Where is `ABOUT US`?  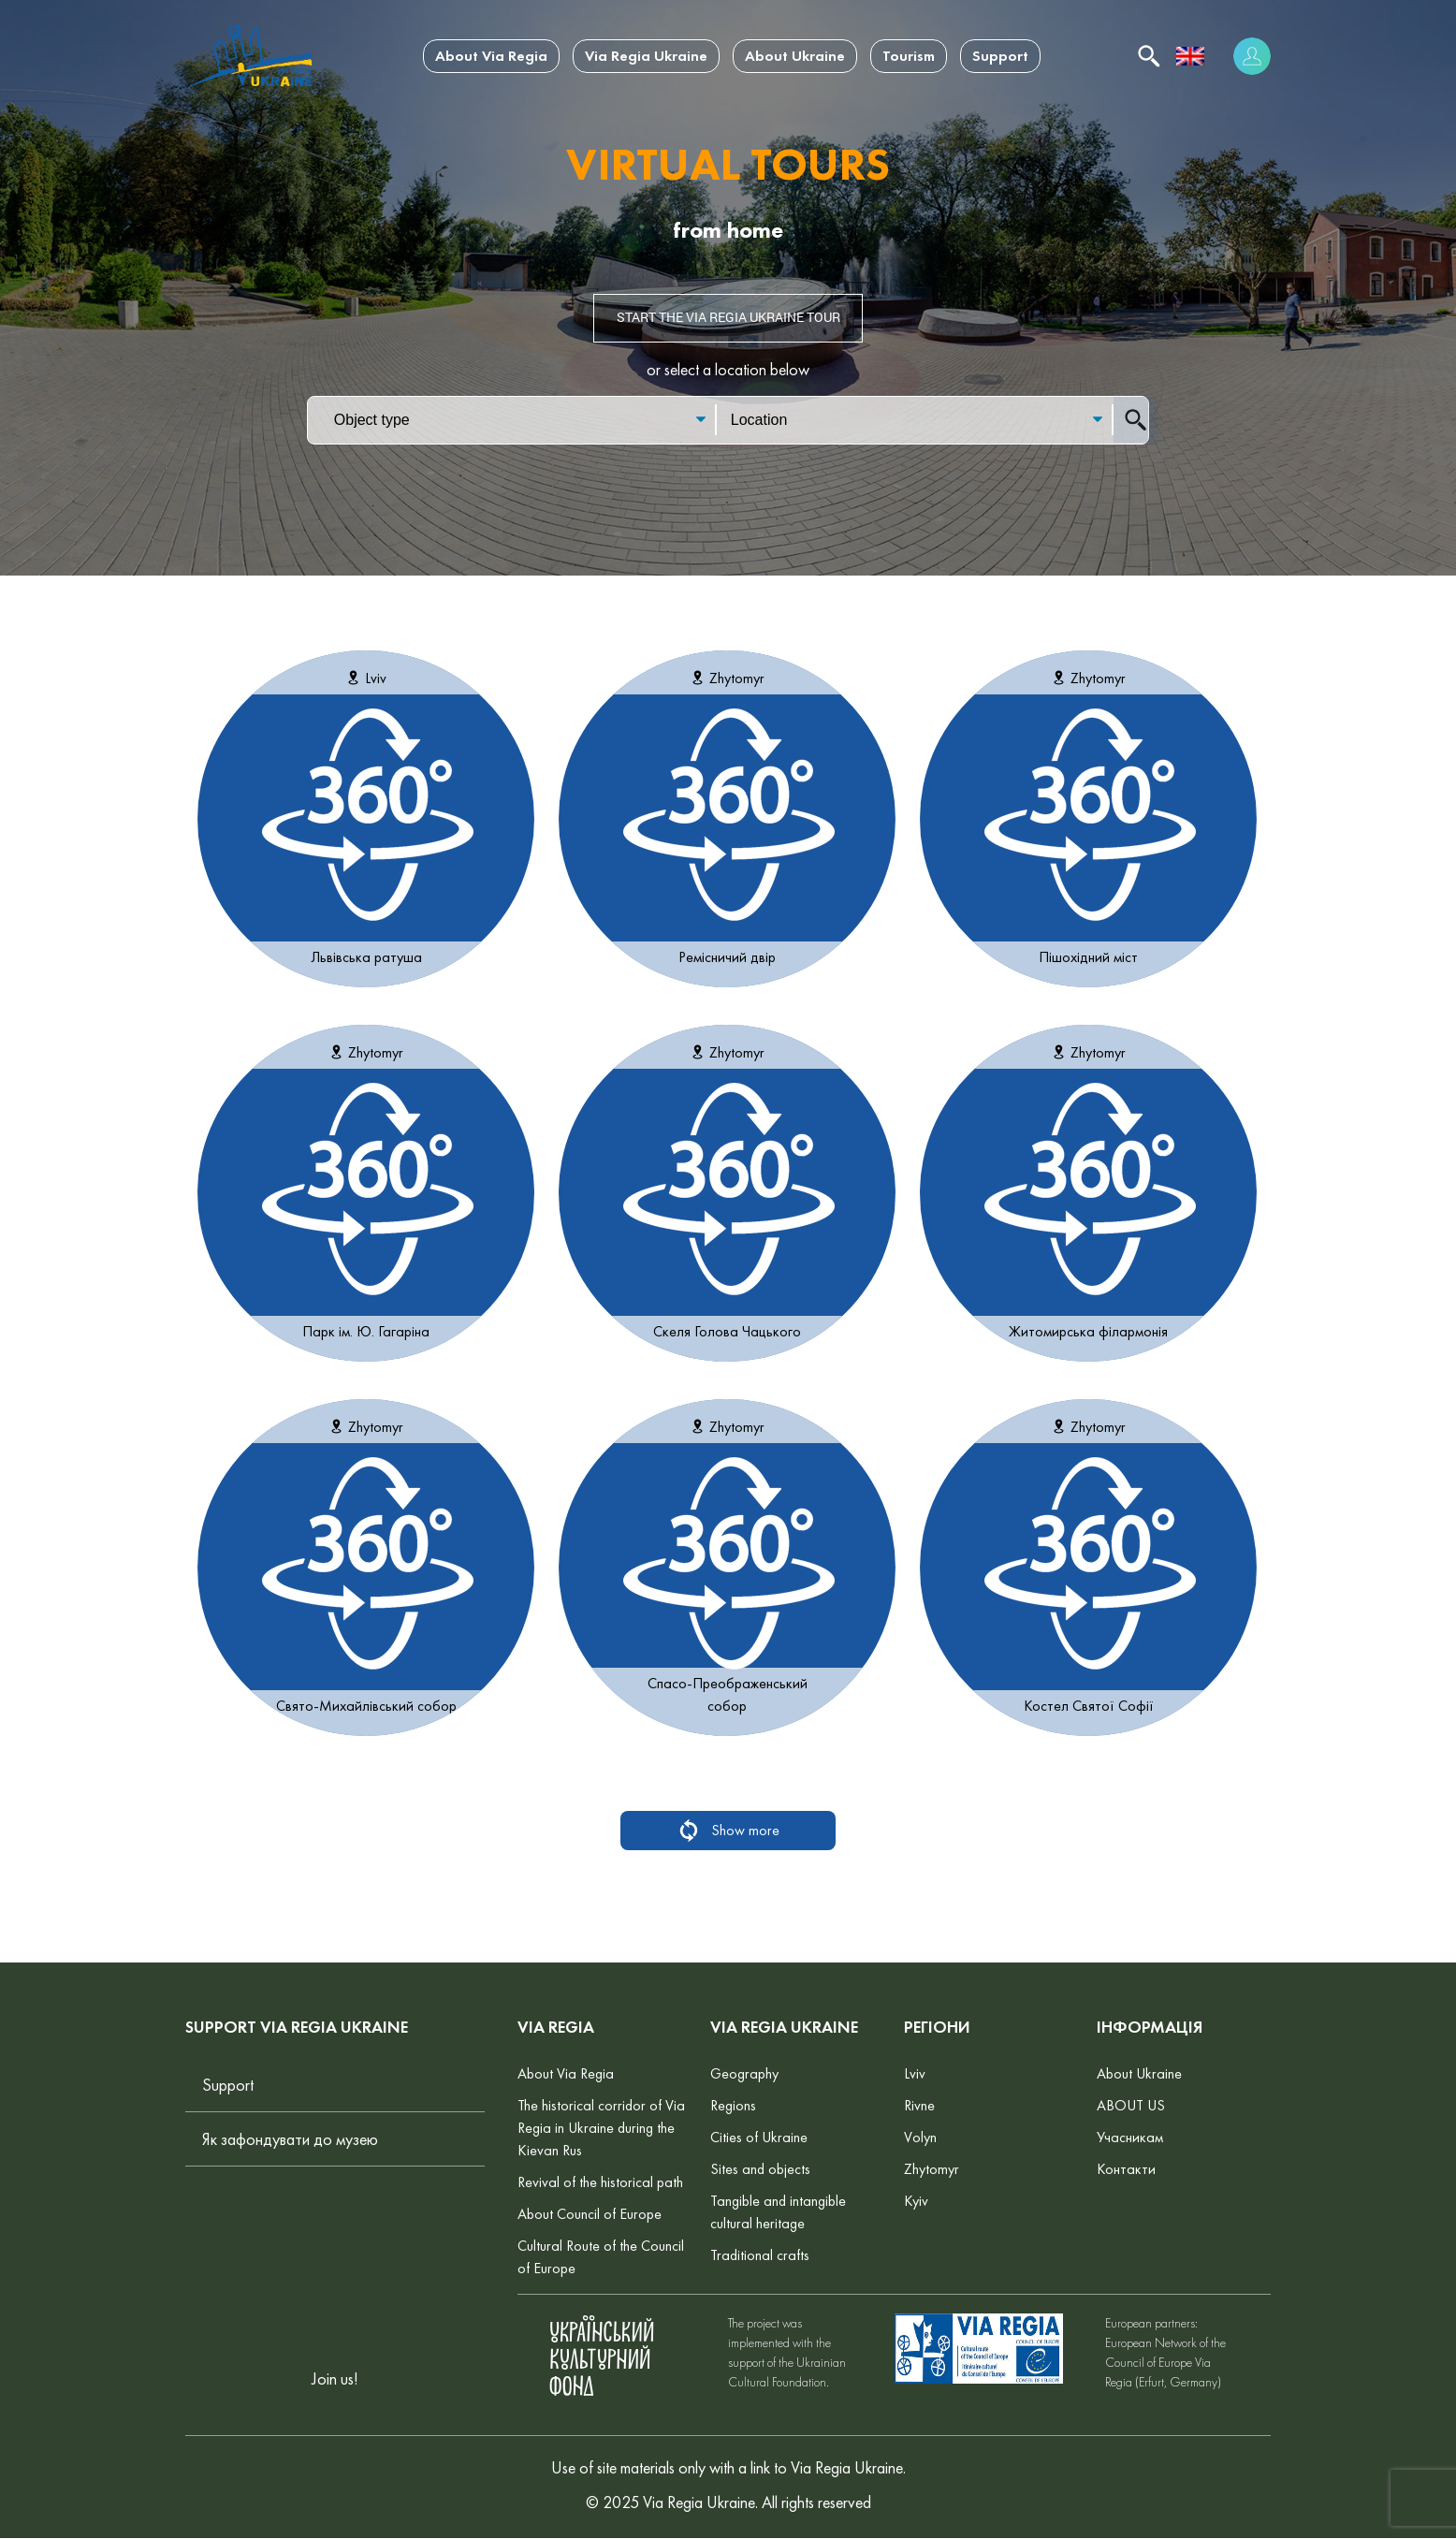
ABOUT US is located at coordinates (1131, 2106).